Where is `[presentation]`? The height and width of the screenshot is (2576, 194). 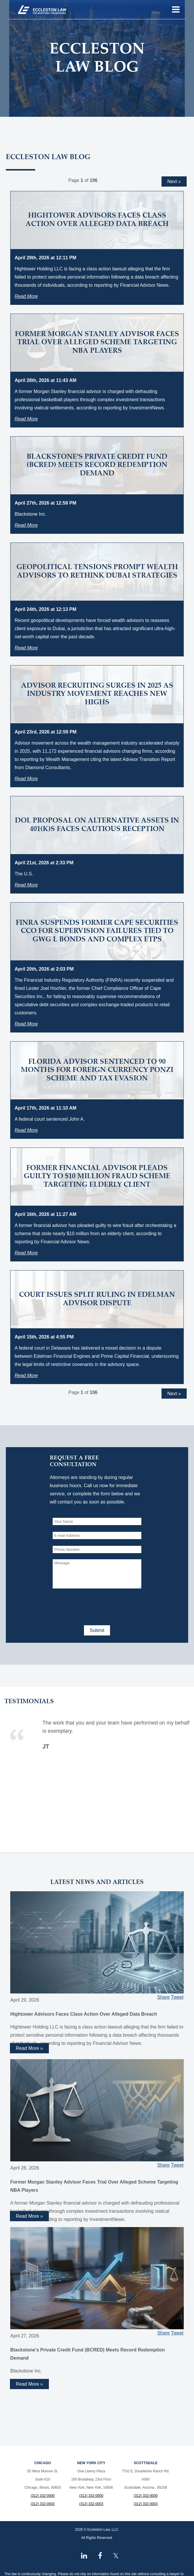
[presentation] is located at coordinates (97, 1605).